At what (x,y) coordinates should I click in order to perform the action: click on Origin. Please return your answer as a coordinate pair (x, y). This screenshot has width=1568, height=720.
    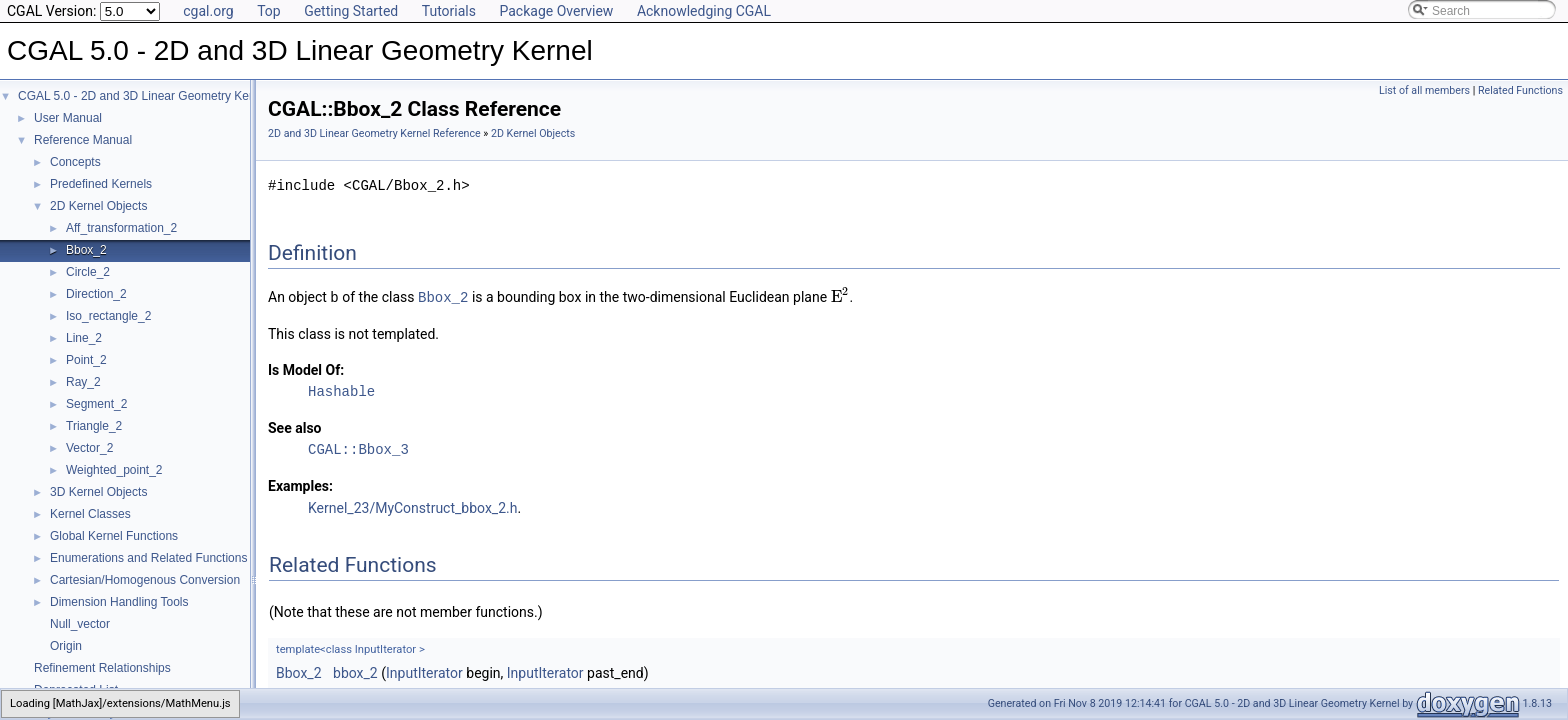
    Looking at the image, I should click on (66, 646).